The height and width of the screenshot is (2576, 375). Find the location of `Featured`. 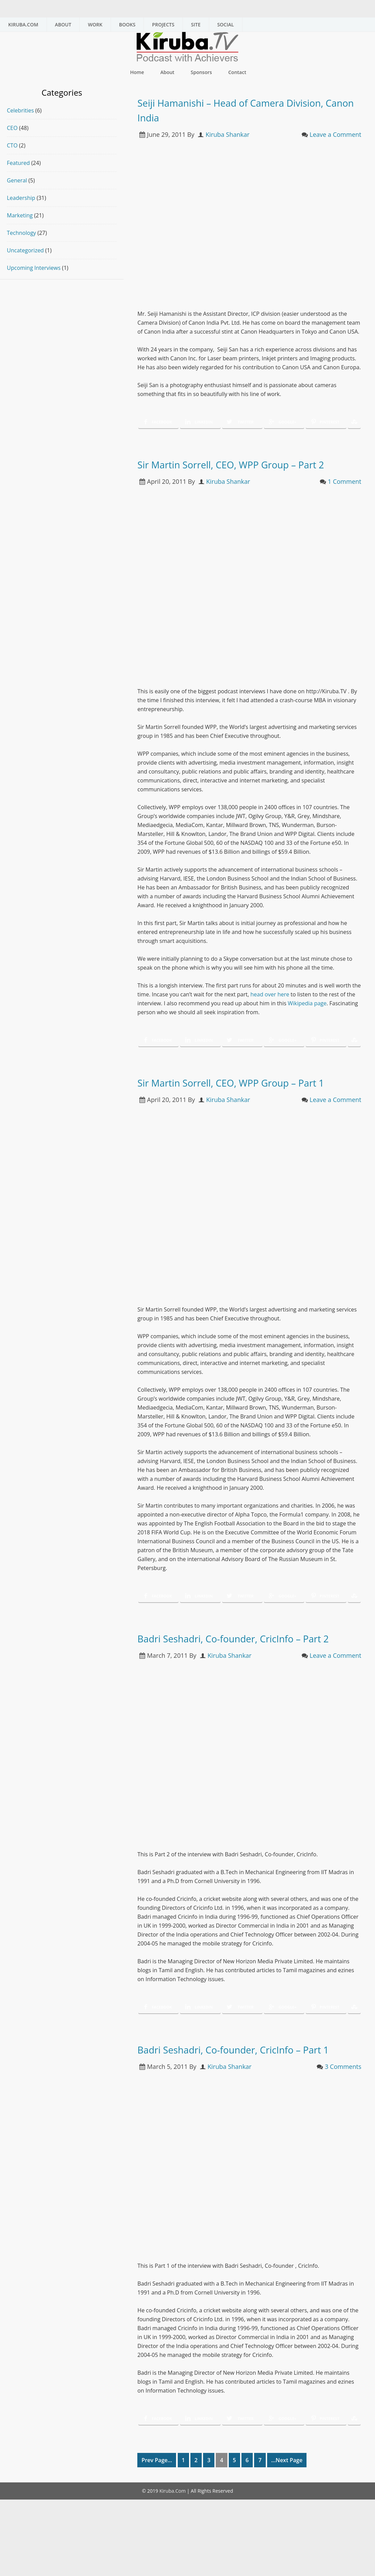

Featured is located at coordinates (18, 163).